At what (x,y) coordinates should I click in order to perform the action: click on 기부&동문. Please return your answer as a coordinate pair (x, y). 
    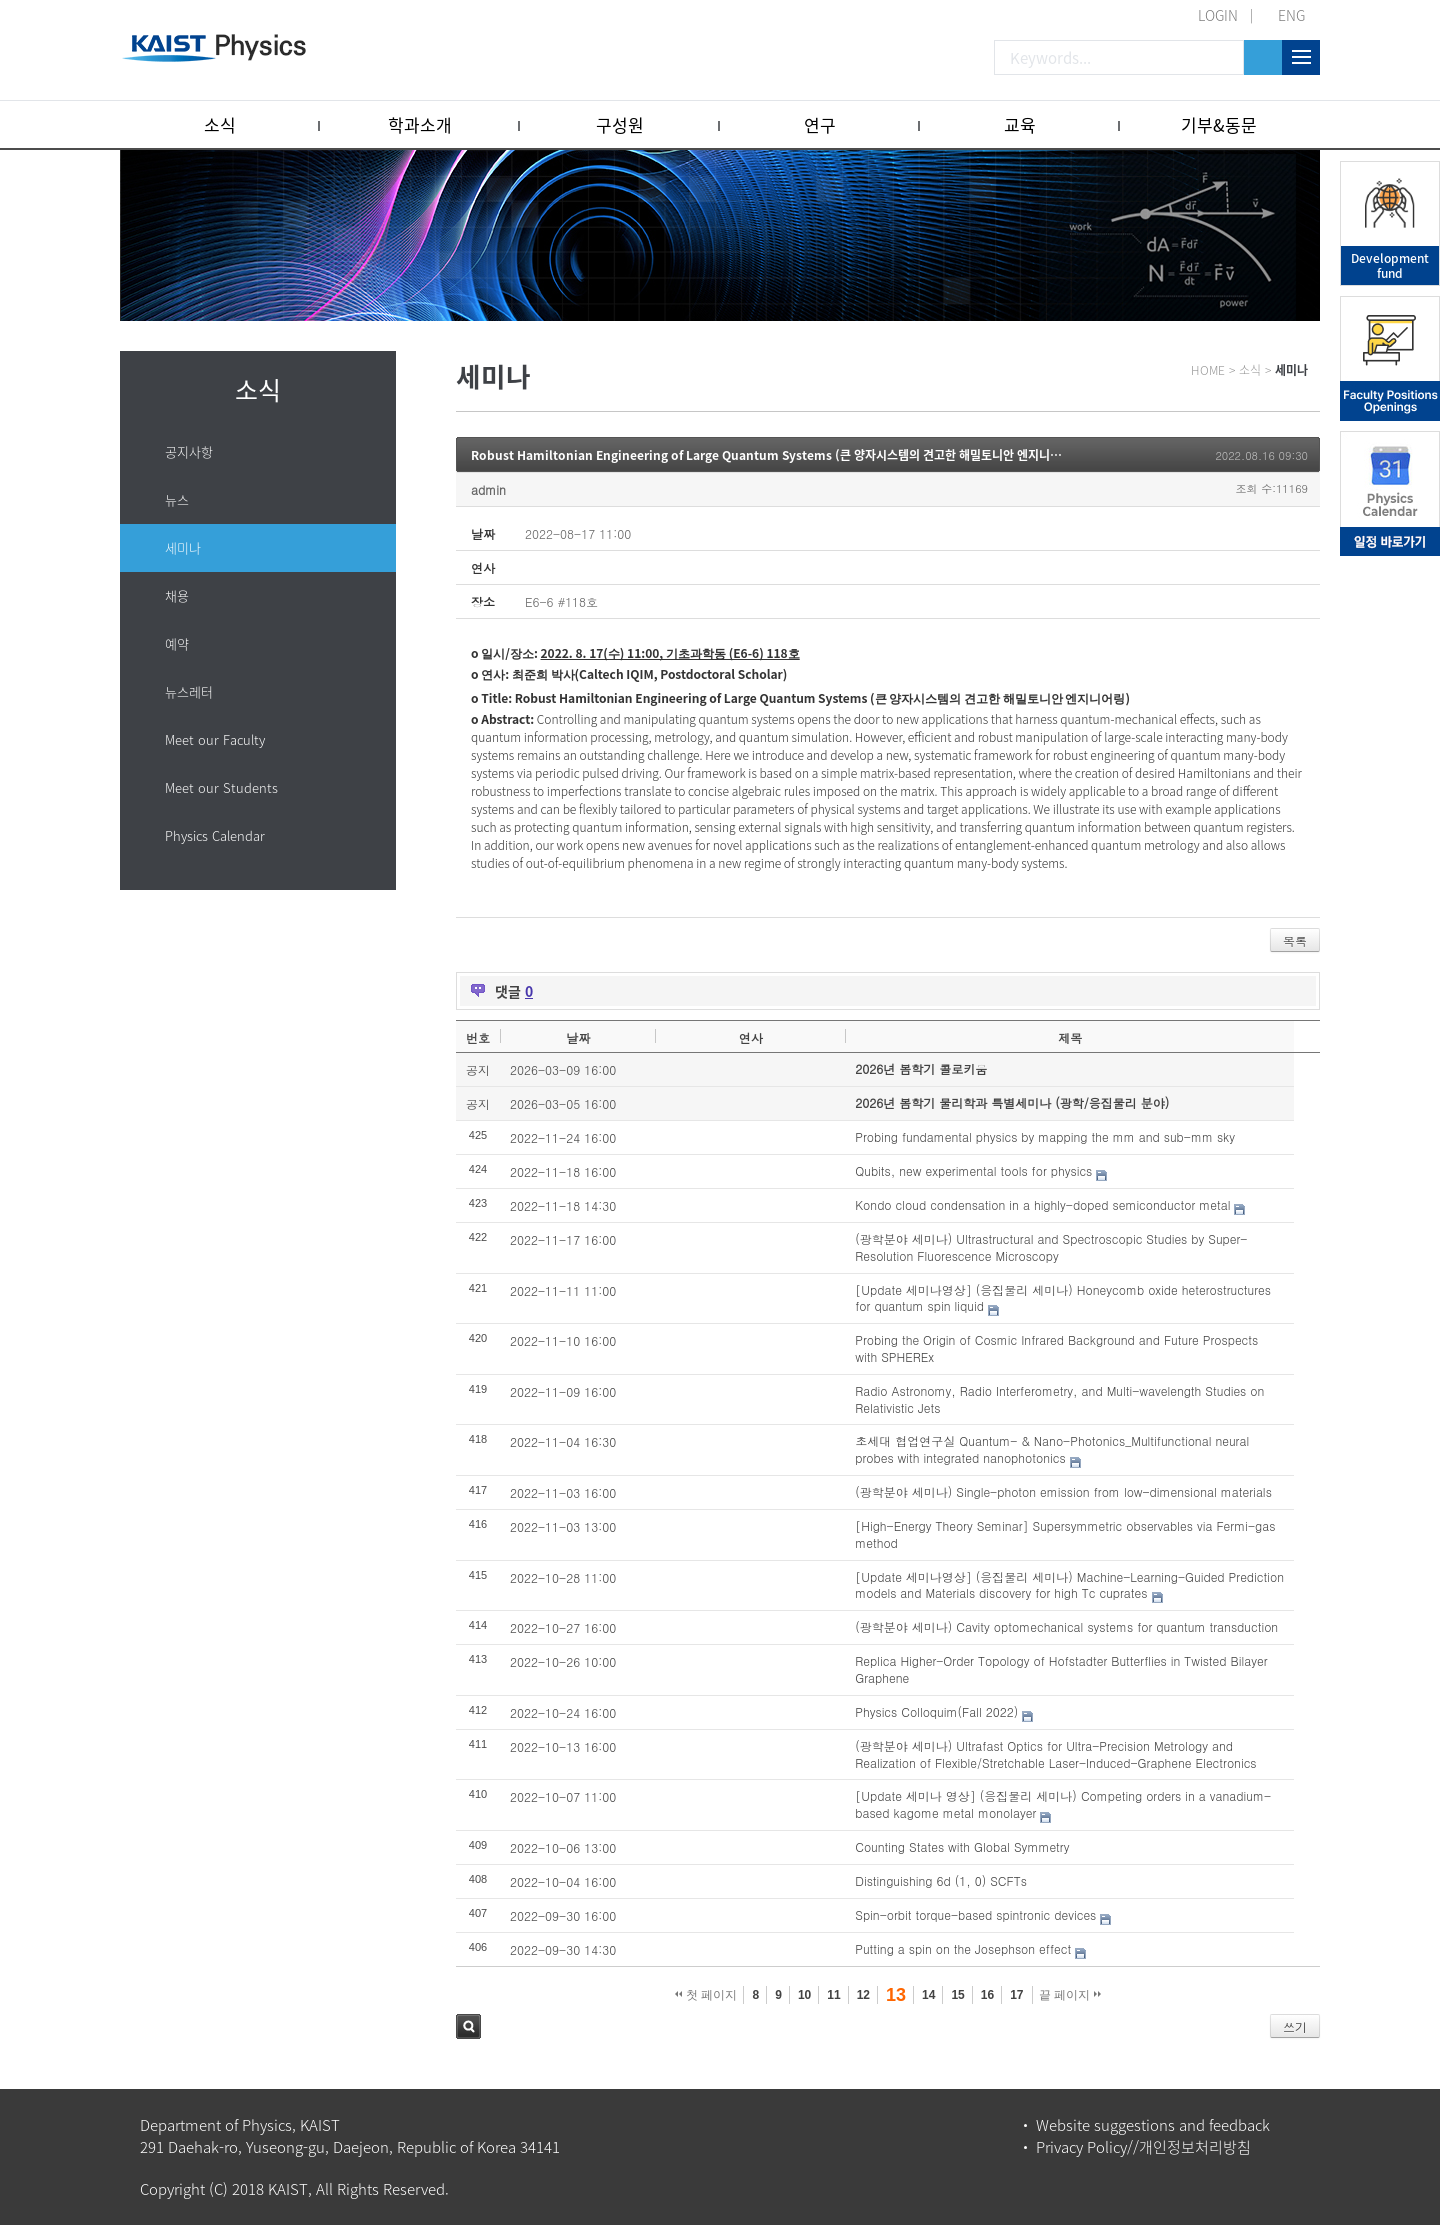
    Looking at the image, I should click on (1219, 124).